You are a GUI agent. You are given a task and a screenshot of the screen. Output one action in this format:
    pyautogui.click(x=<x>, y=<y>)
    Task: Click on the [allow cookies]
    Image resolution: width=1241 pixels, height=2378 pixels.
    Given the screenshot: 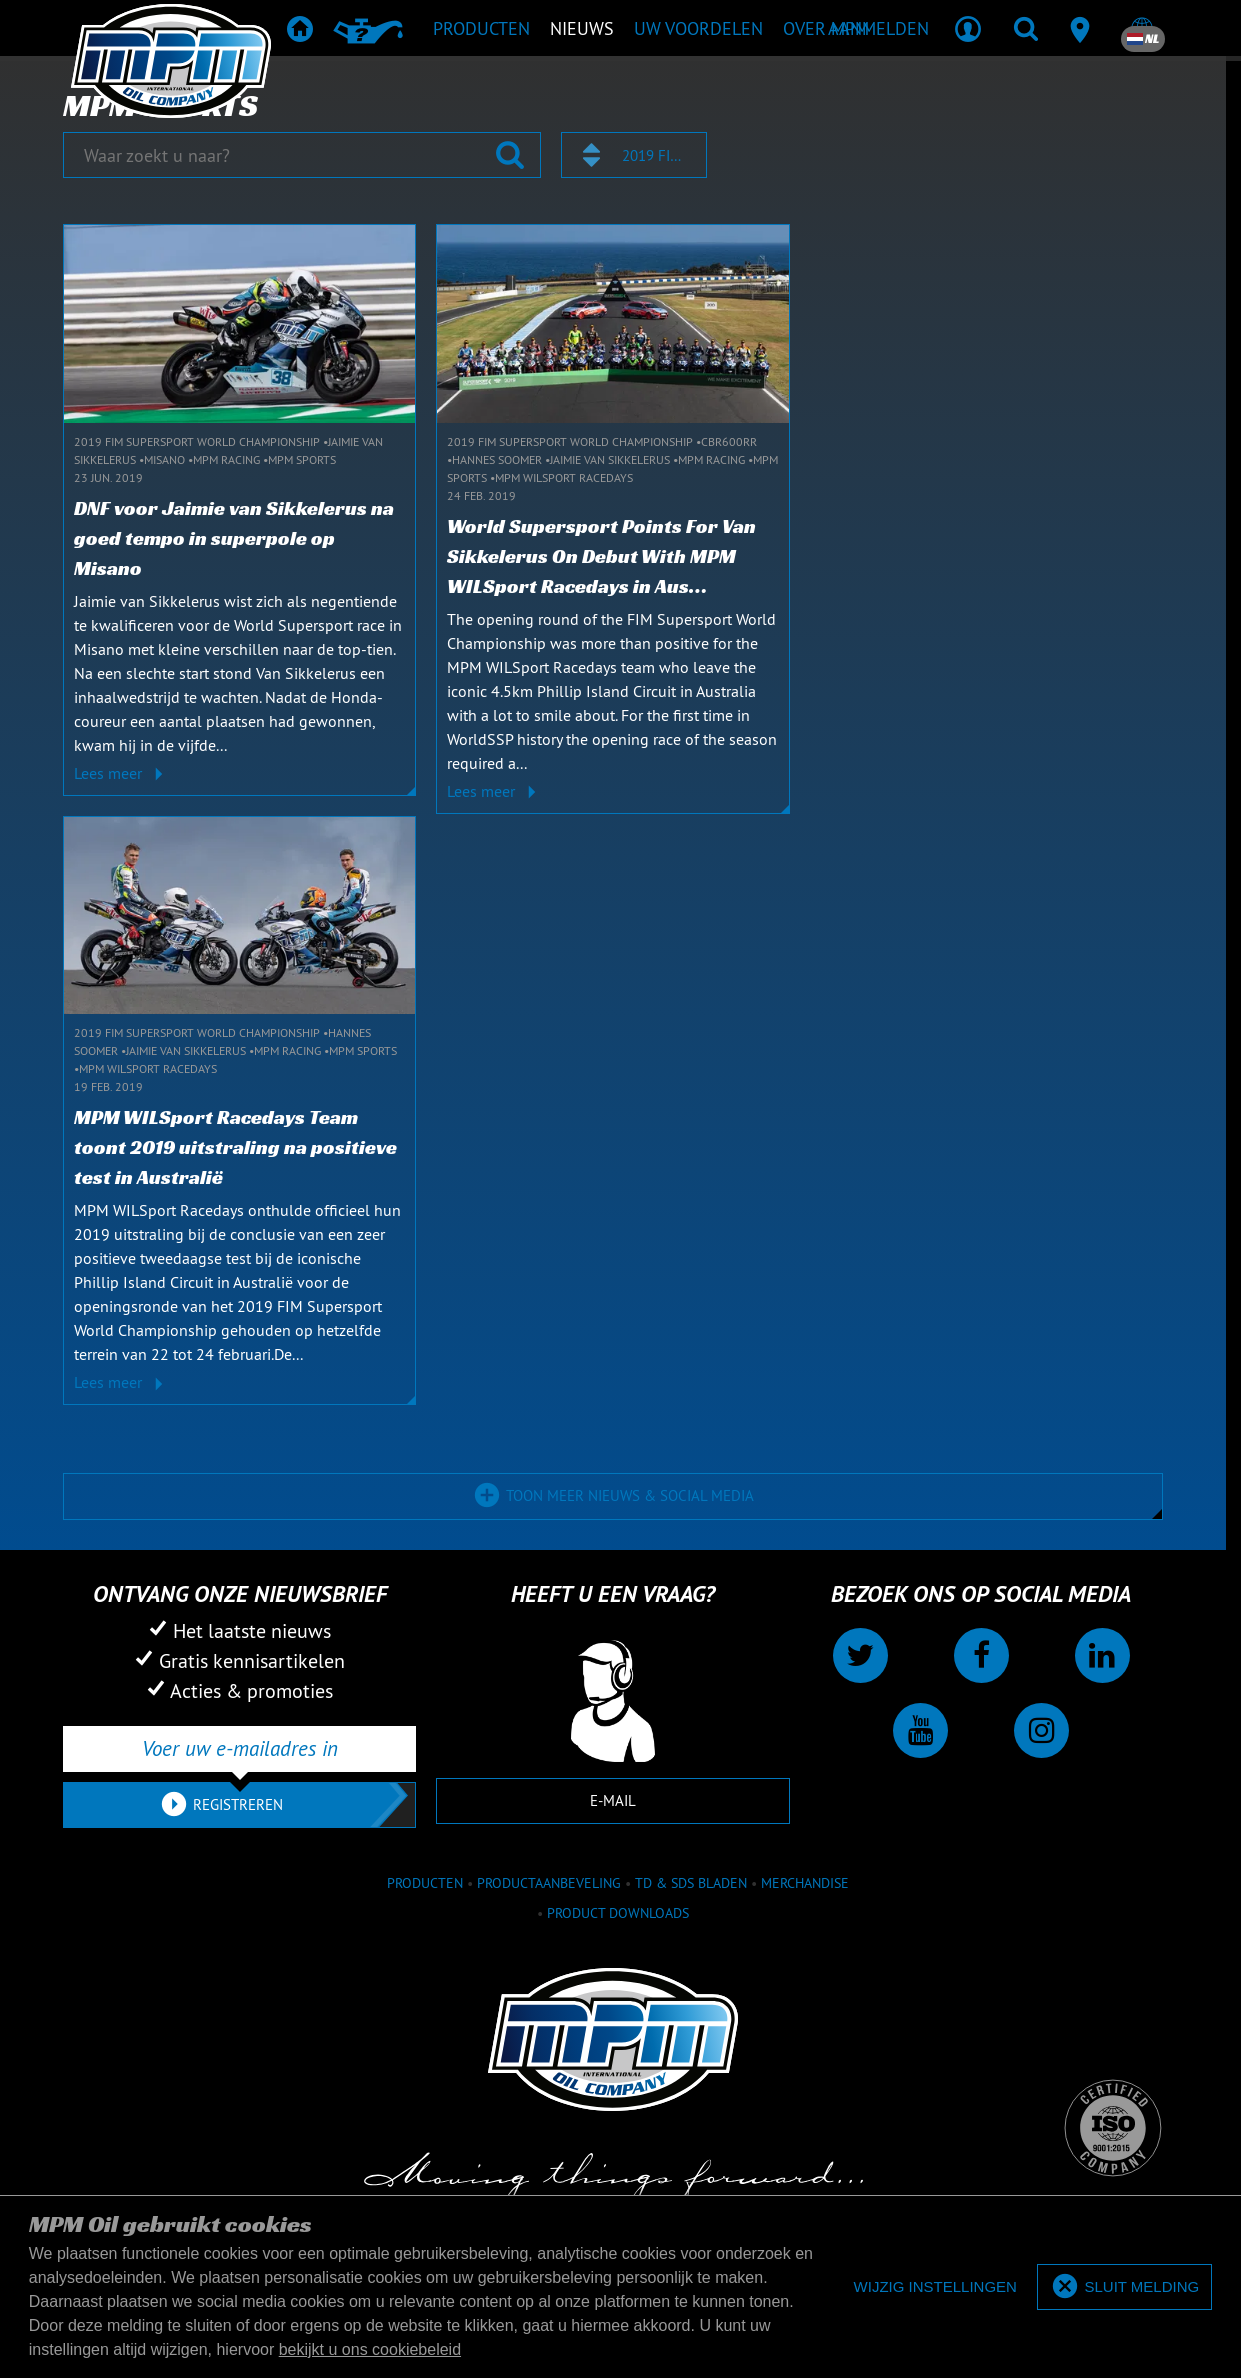 What is the action you would take?
    pyautogui.click(x=1124, y=2287)
    